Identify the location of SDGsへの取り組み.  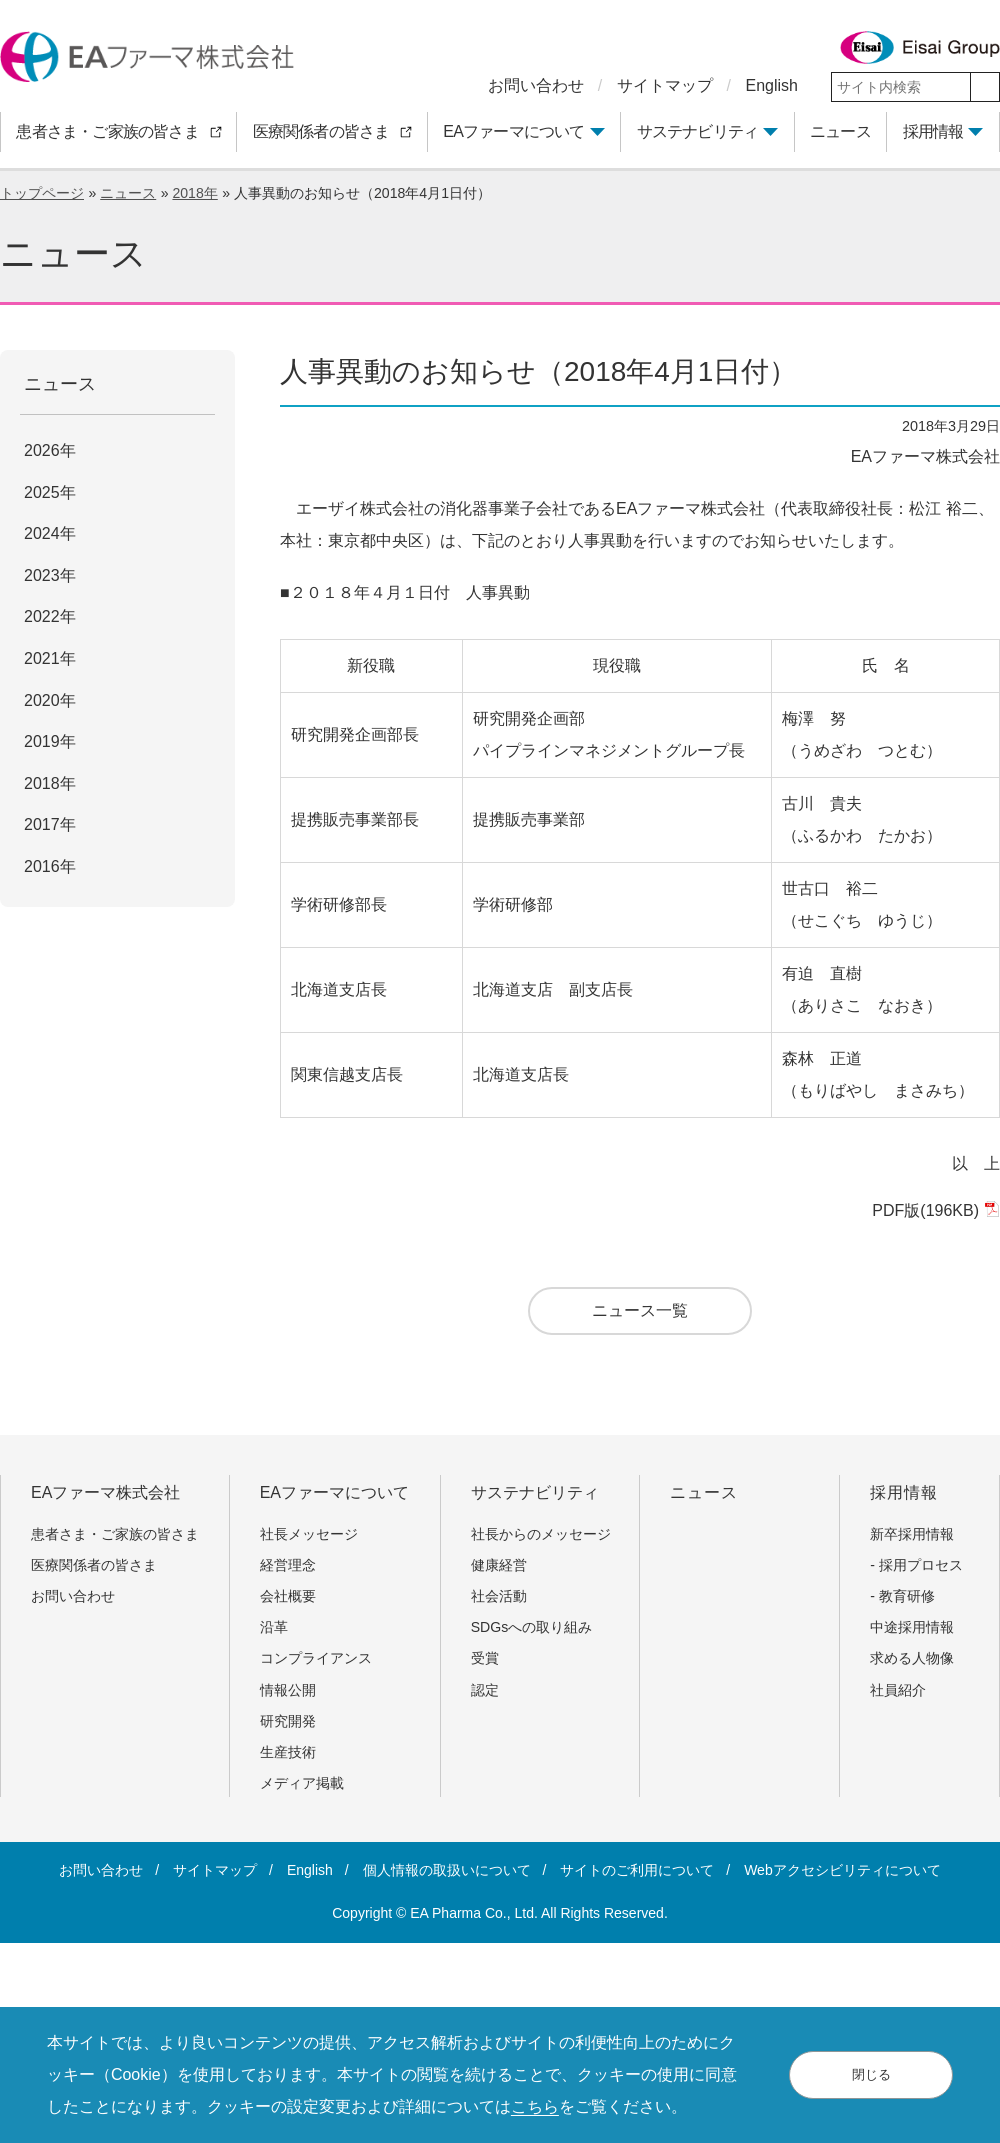
(532, 1627).